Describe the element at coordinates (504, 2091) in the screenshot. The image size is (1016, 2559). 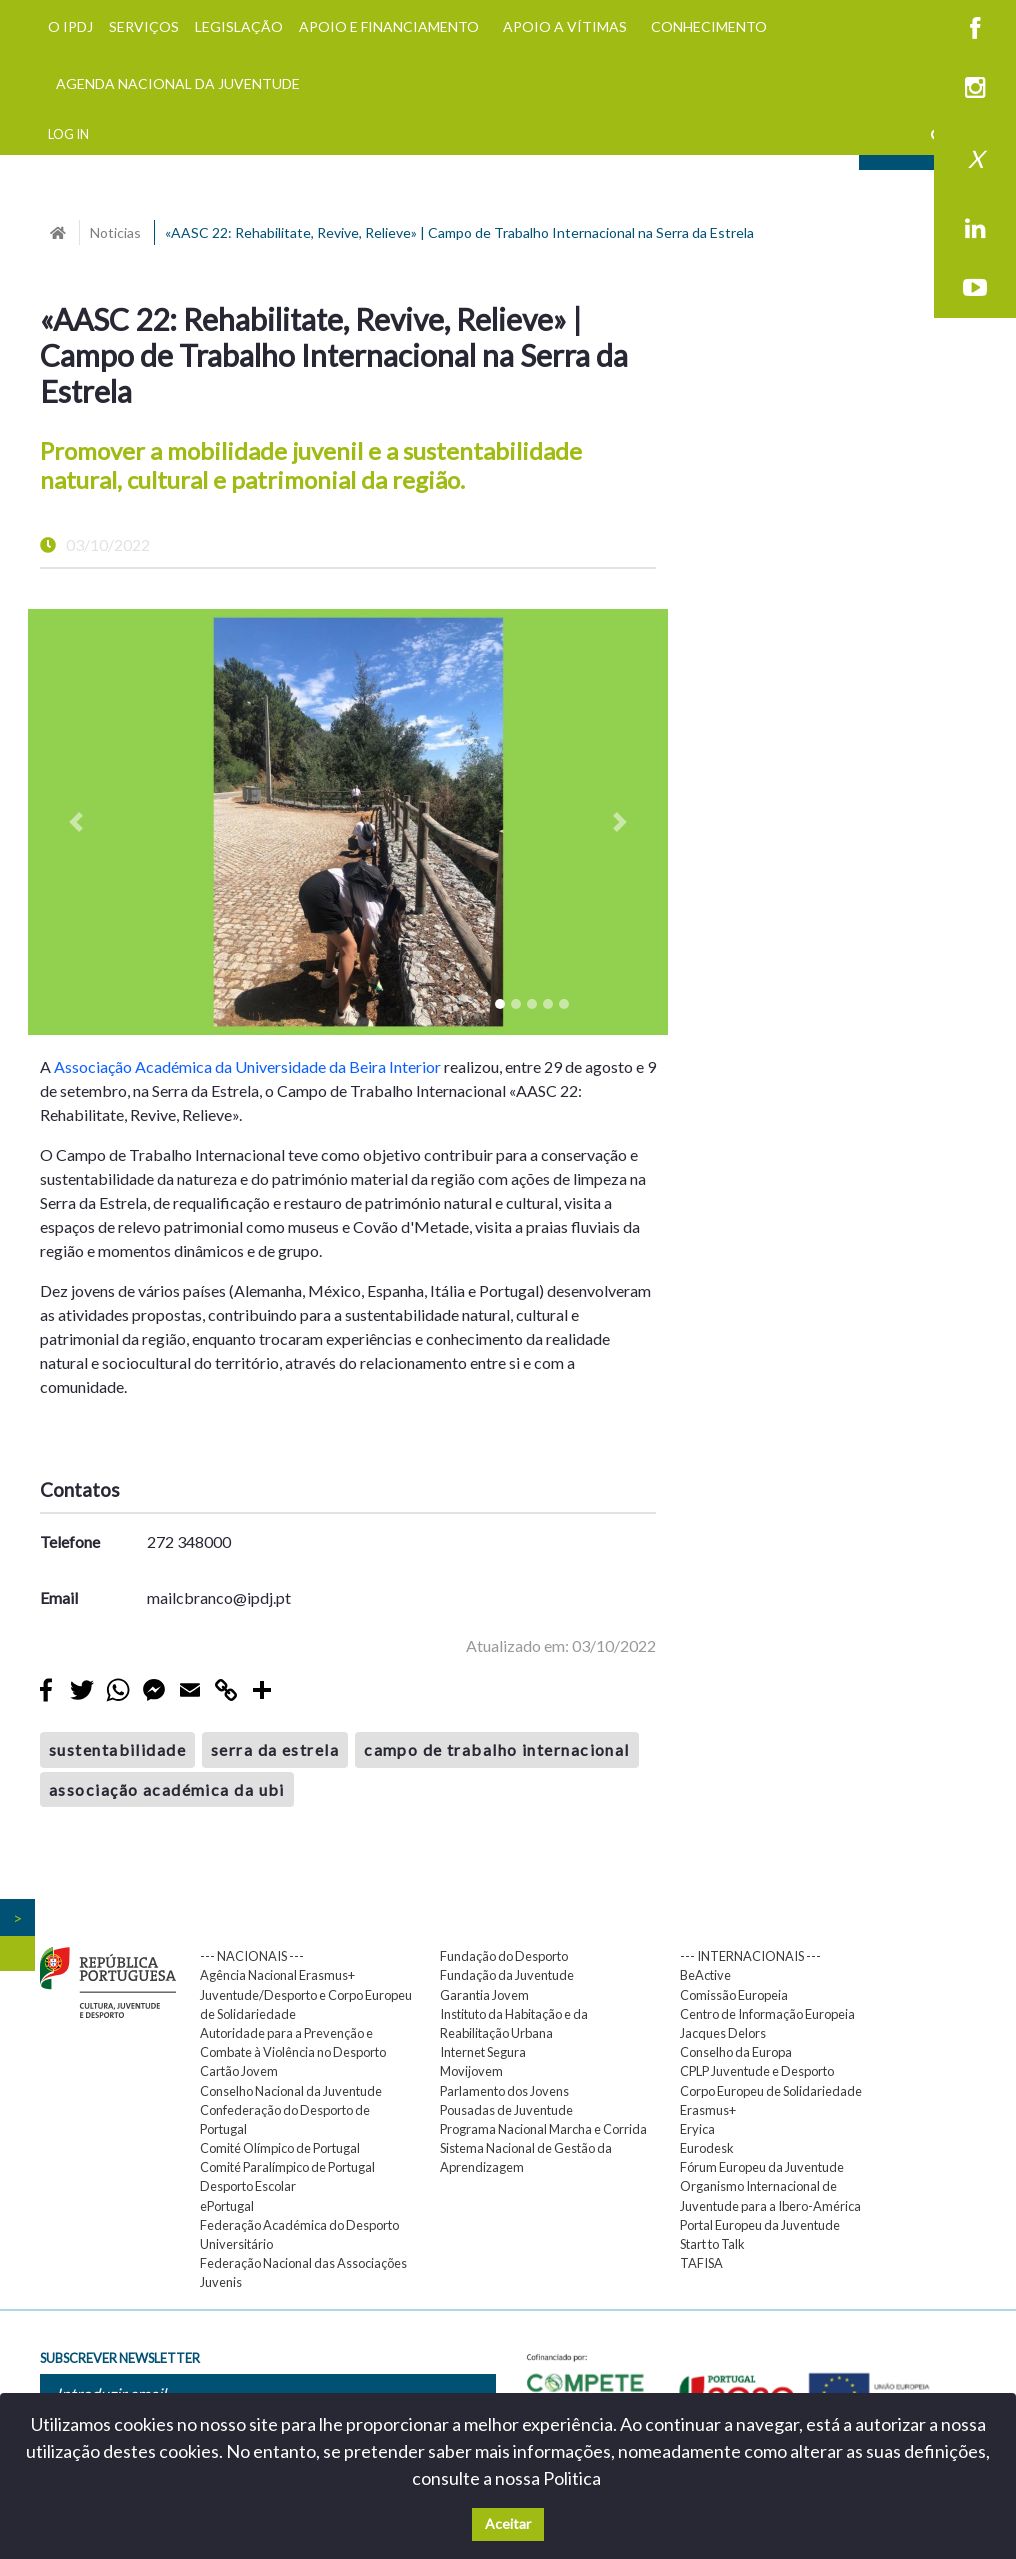
I see `Parlamento dos Jovens` at that location.